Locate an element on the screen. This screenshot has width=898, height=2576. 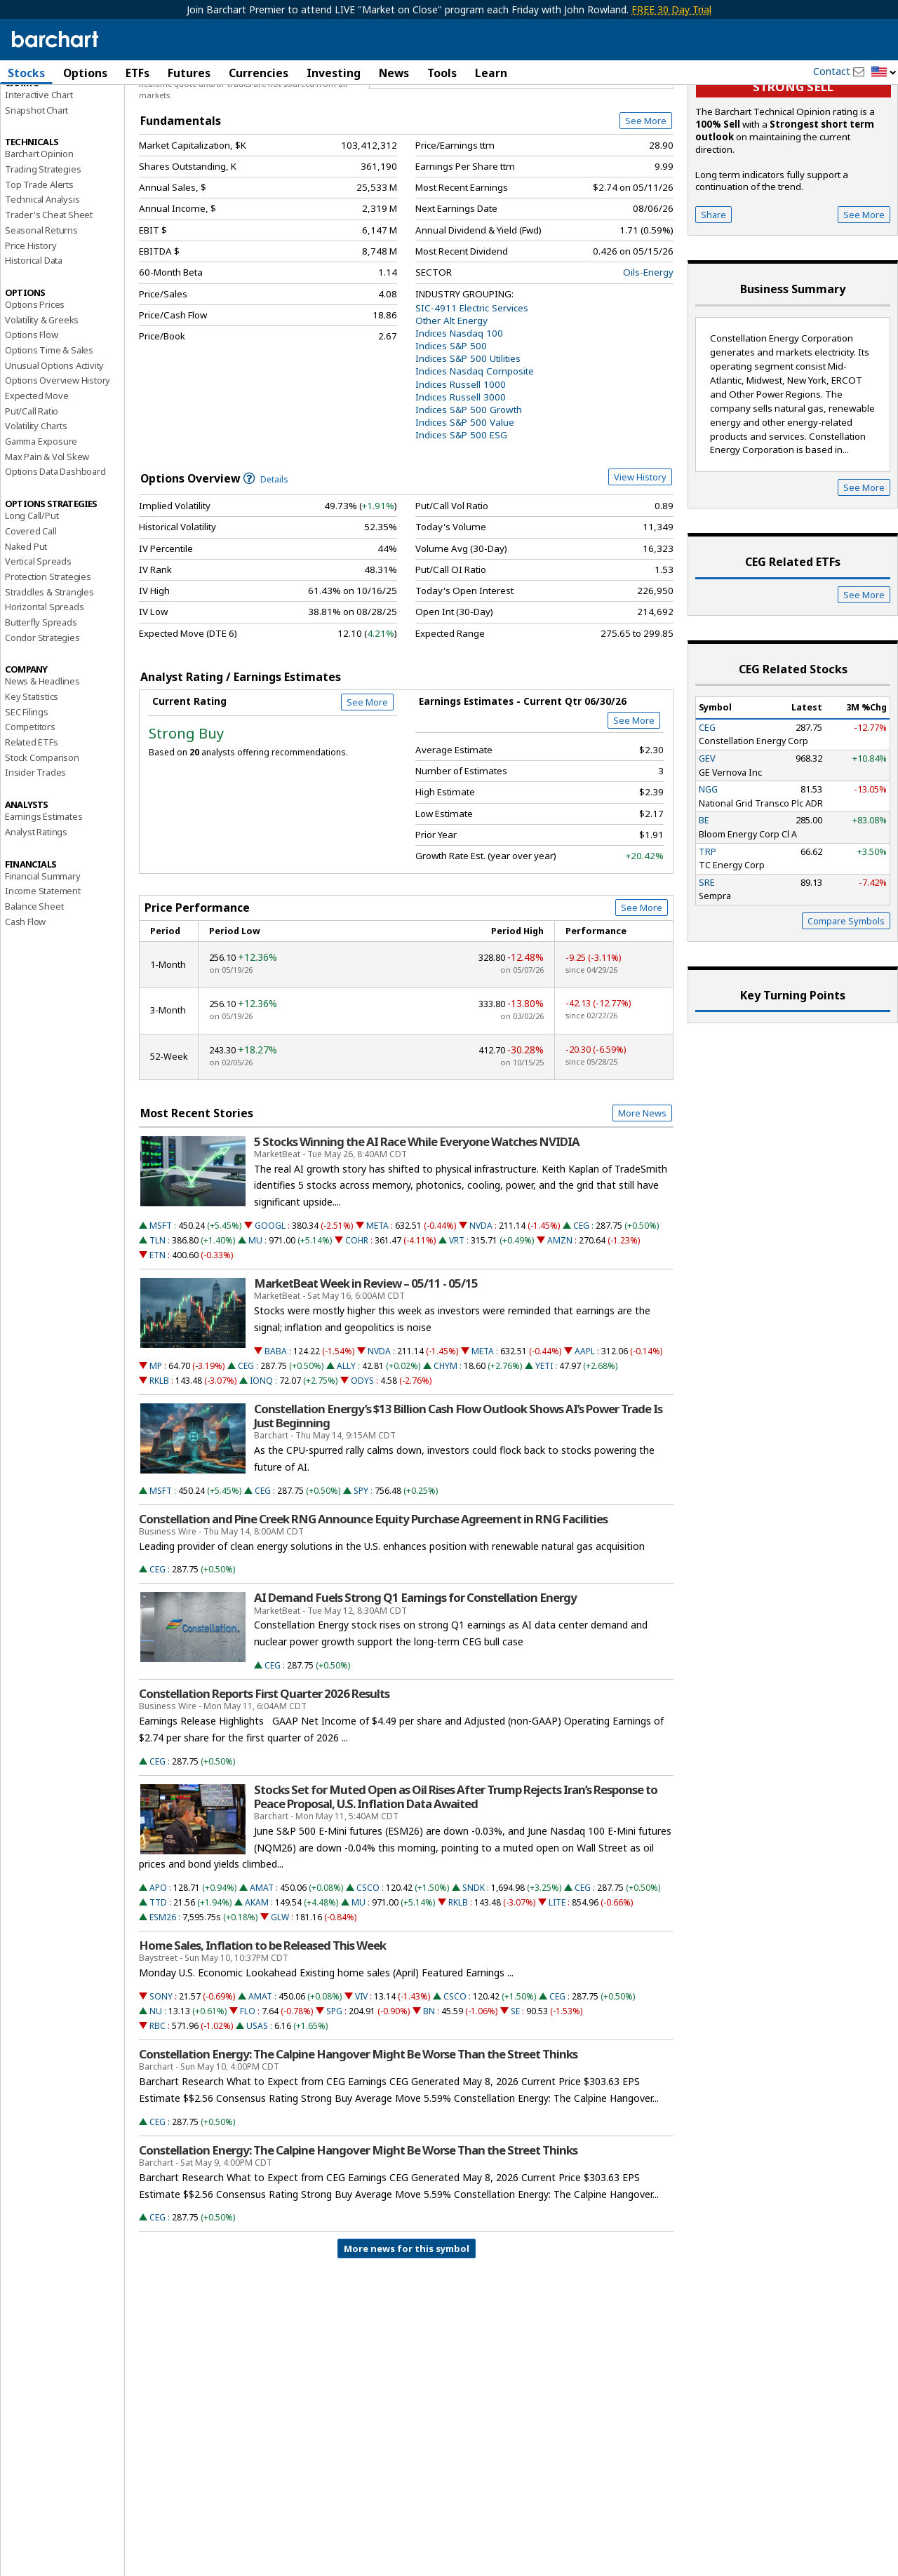
MSFT is located at coordinates (160, 1300).